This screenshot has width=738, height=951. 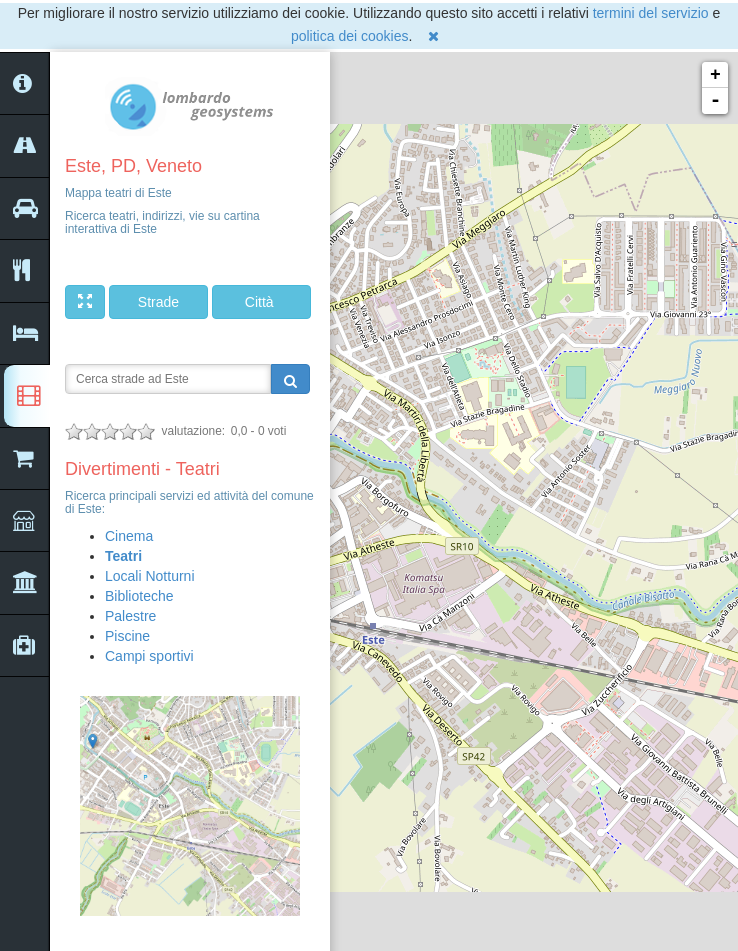 What do you see at coordinates (350, 36) in the screenshot?
I see `politica dei cookies` at bounding box center [350, 36].